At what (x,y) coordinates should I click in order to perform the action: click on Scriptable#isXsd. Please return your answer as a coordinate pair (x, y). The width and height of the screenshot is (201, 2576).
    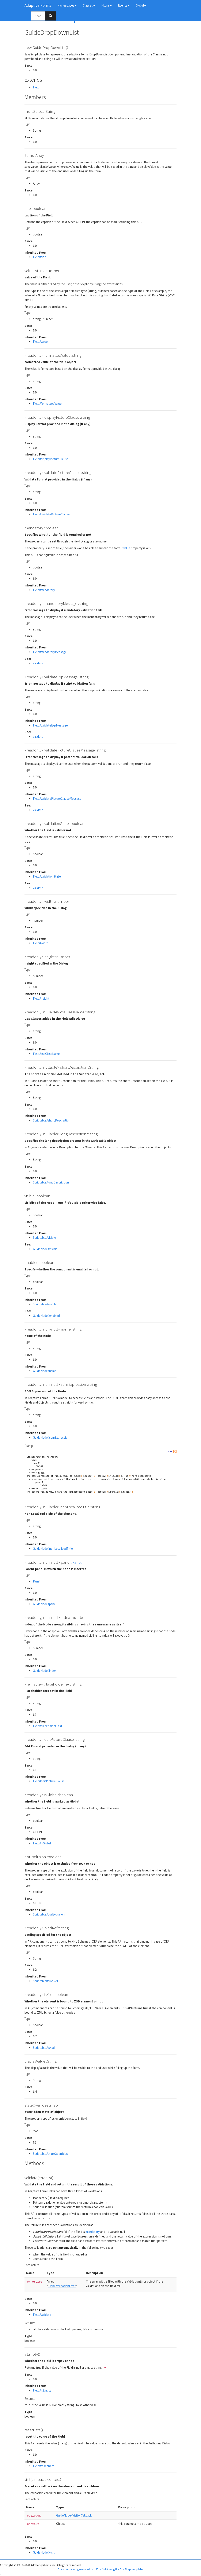
    Looking at the image, I should click on (44, 2048).